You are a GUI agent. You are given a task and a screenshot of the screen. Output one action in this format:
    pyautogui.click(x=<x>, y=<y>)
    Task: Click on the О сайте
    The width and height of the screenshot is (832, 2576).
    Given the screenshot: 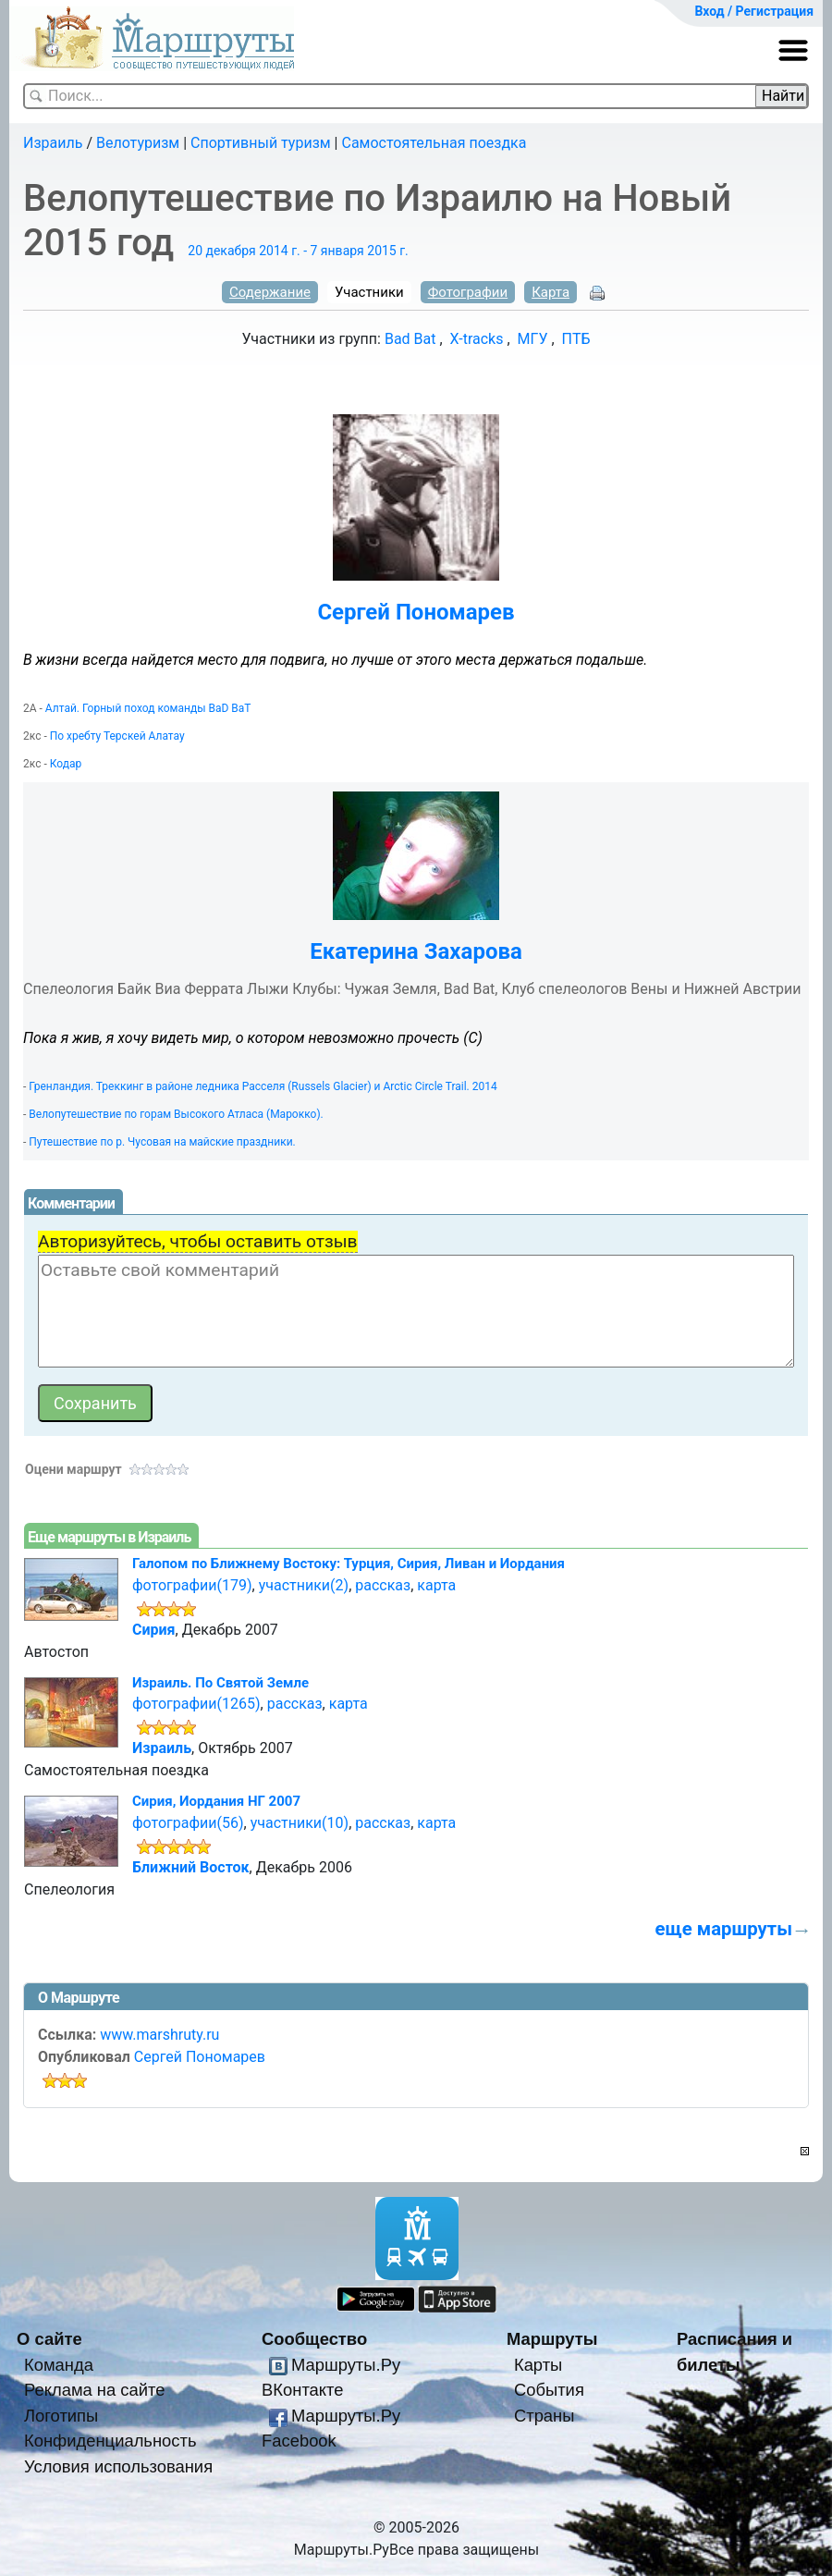 What is the action you would take?
    pyautogui.click(x=49, y=2339)
    